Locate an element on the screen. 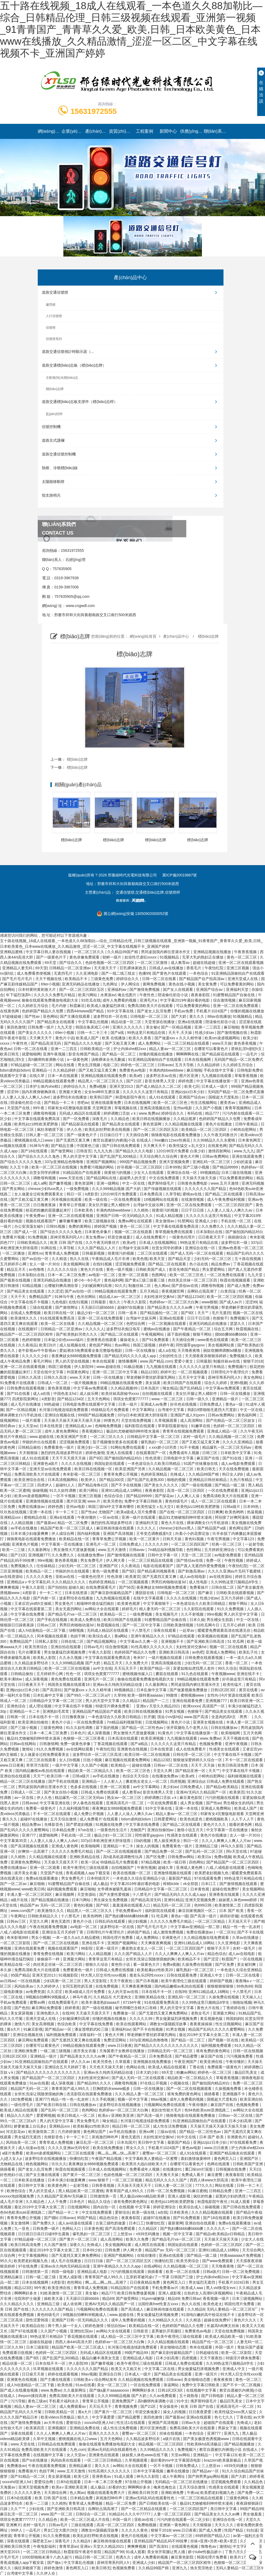 The width and height of the screenshot is (265, 2576). 噜噜色av is located at coordinates (209, 2546).